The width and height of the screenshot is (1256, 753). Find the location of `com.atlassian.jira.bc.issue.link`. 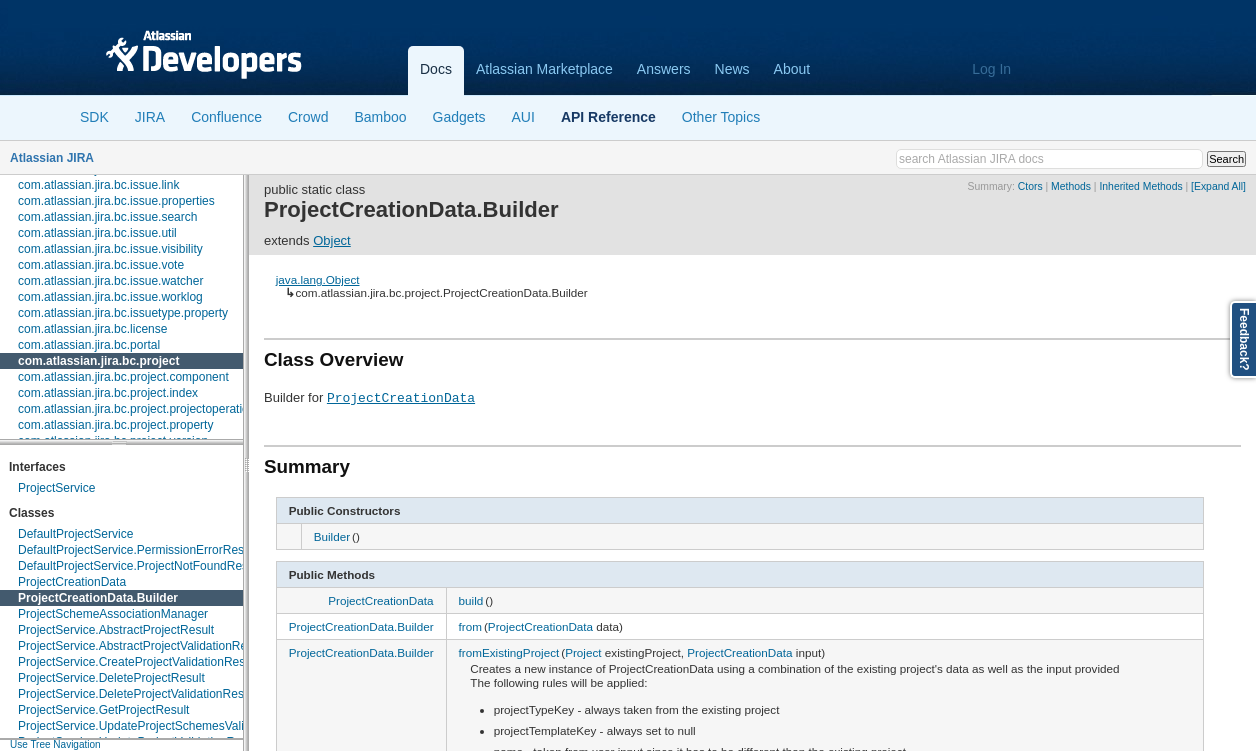

com.atlassian.jira.bc.issue.link is located at coordinates (98, 185).